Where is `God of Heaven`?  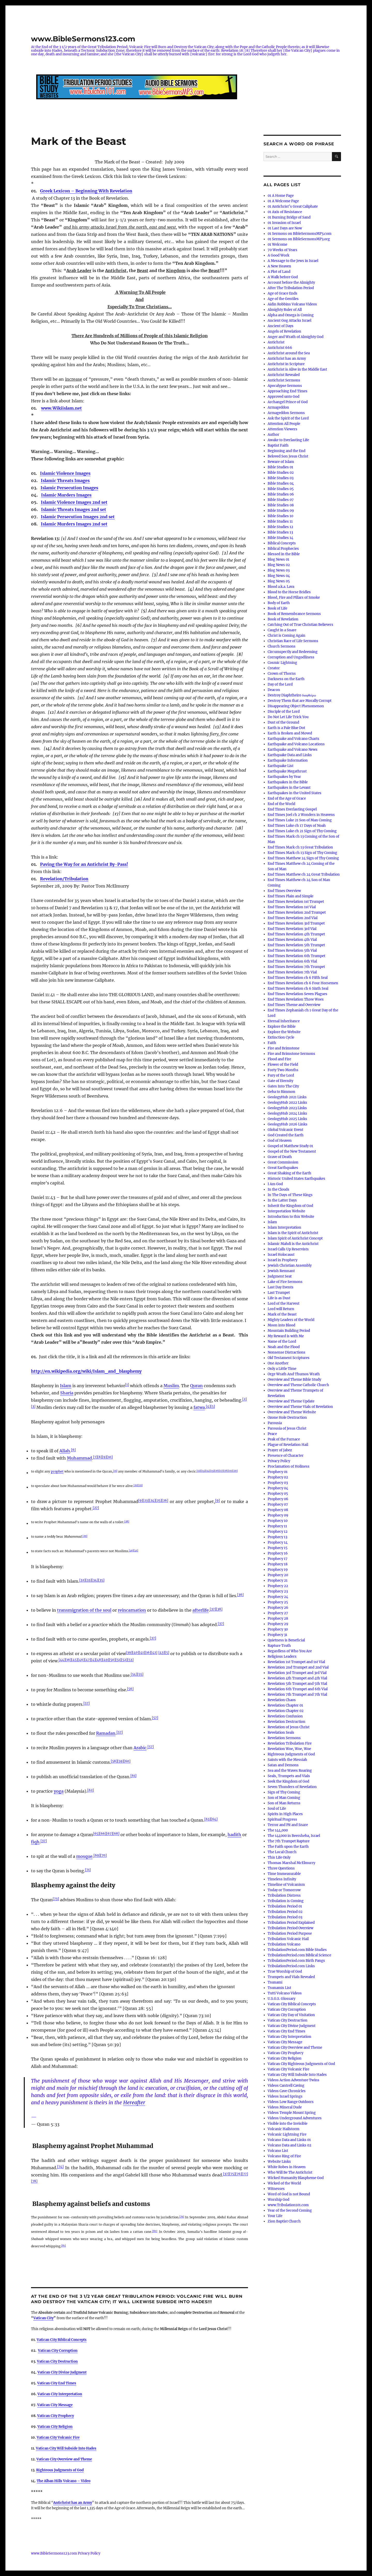
God of Heaven is located at coordinates (280, 1140).